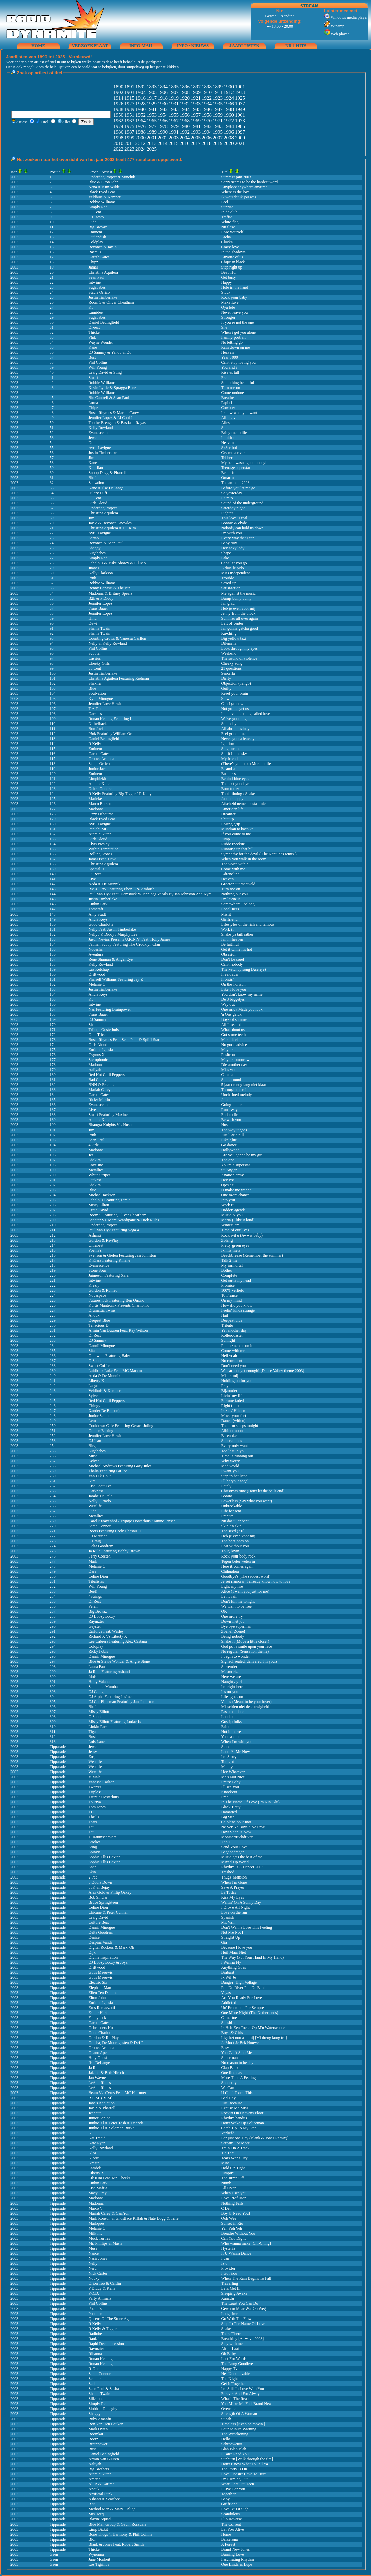 The height and width of the screenshot is (2576, 371). I want to click on R Kelly & Tigger, so click(103, 2328).